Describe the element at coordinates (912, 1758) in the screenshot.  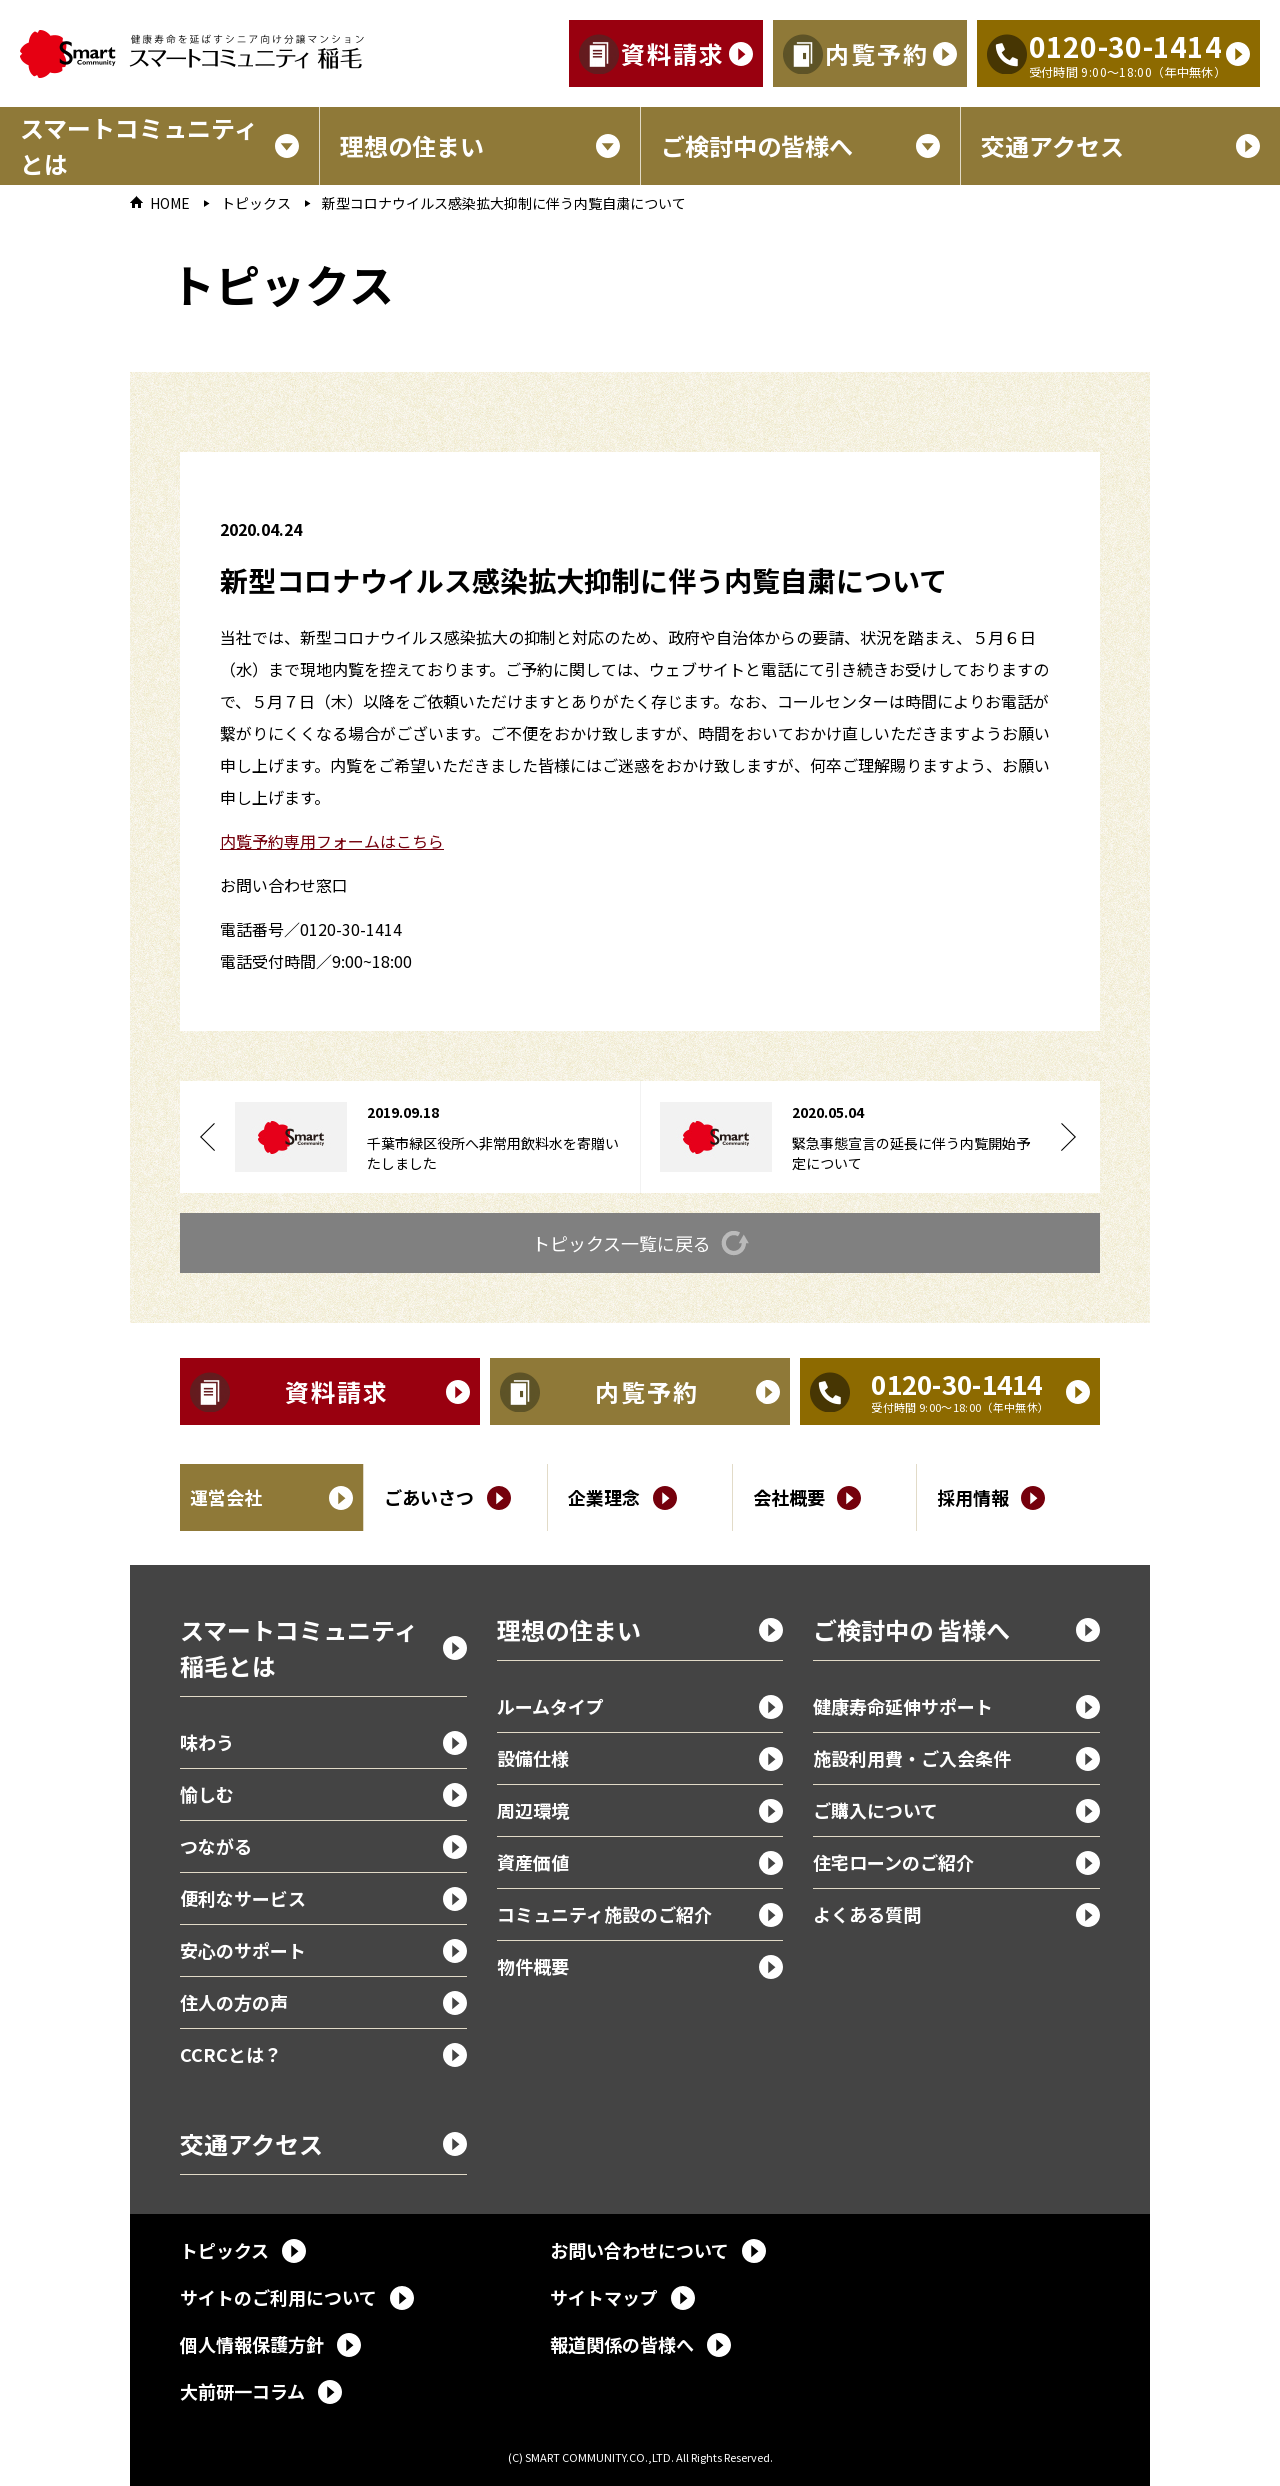
I see `施設利用費・ご入会条件` at that location.